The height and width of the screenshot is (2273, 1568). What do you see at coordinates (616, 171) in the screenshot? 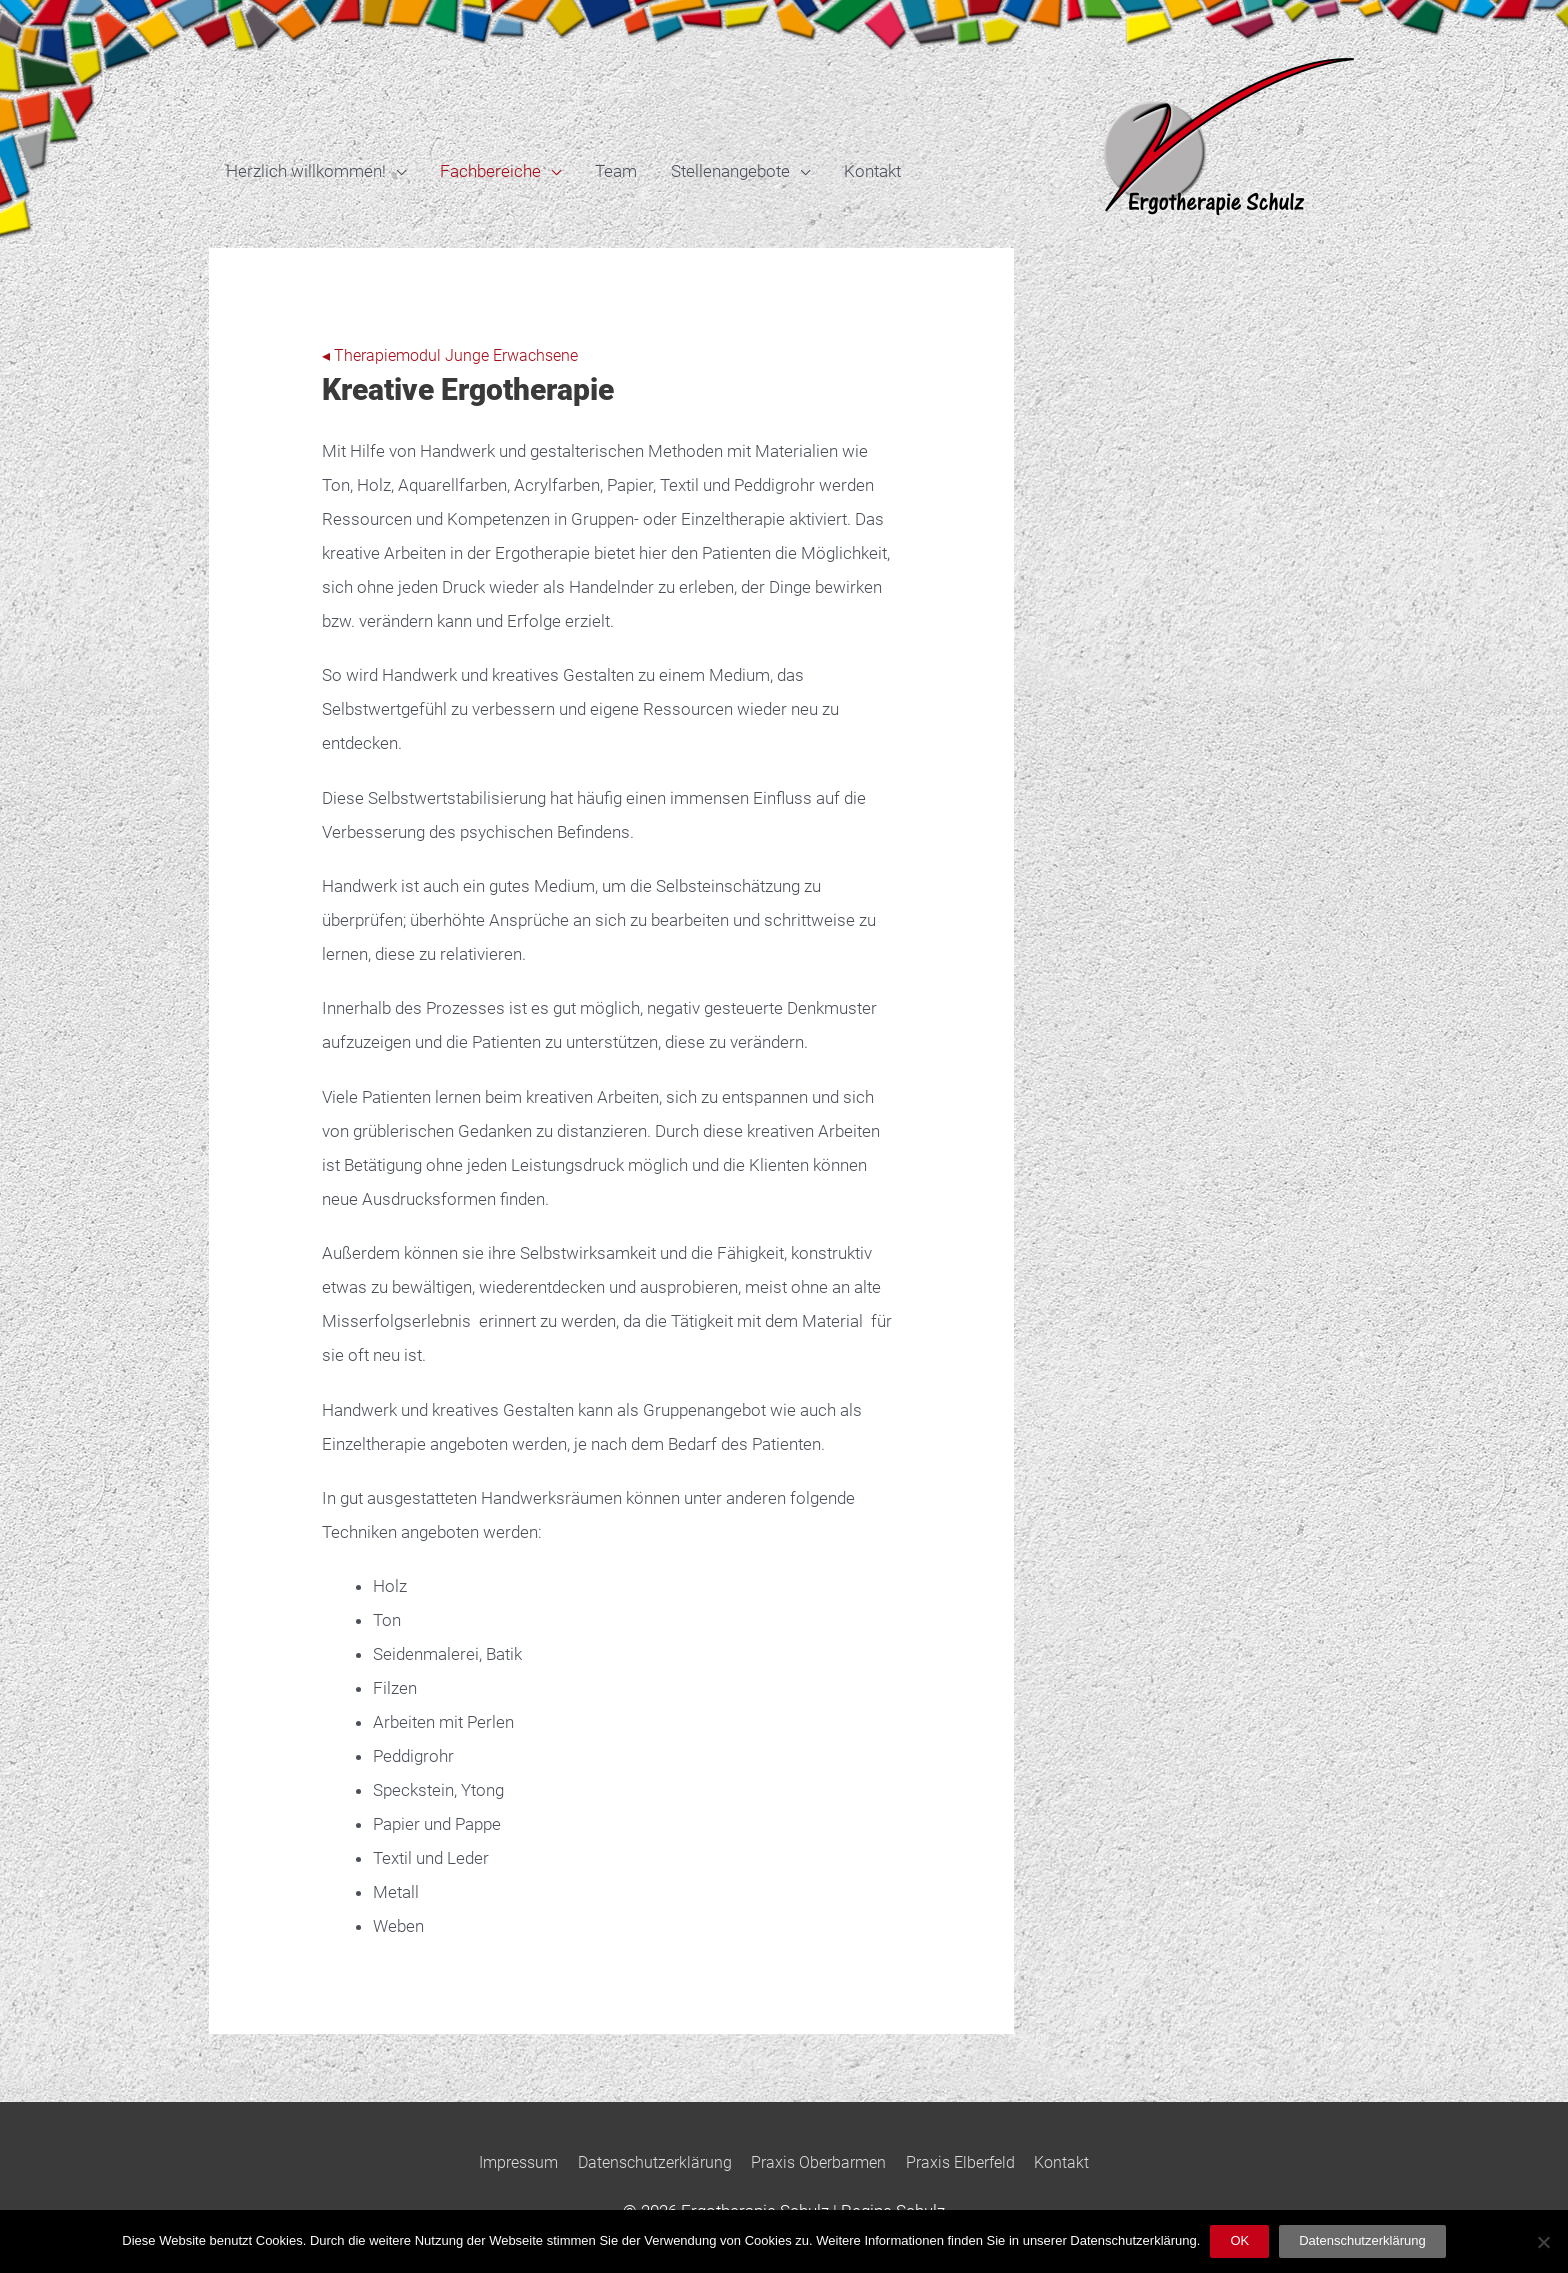
I see `Team` at bounding box center [616, 171].